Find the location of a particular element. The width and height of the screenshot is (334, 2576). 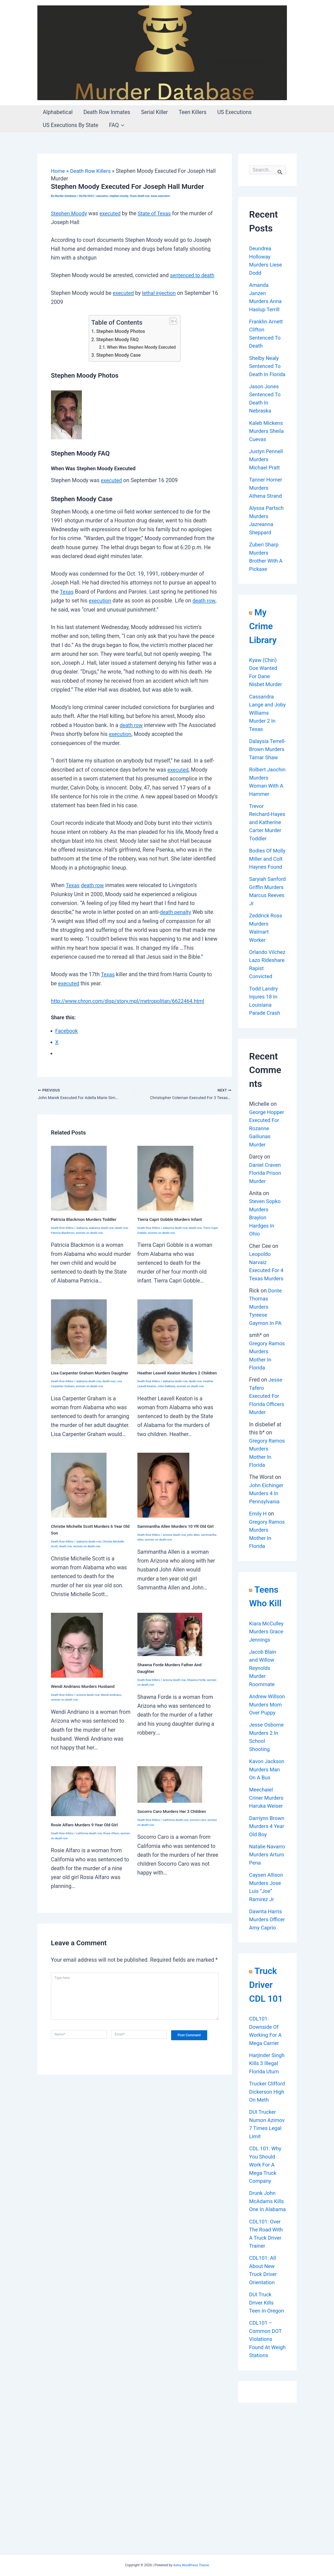

sammantha allen is located at coordinates (149, 1541).